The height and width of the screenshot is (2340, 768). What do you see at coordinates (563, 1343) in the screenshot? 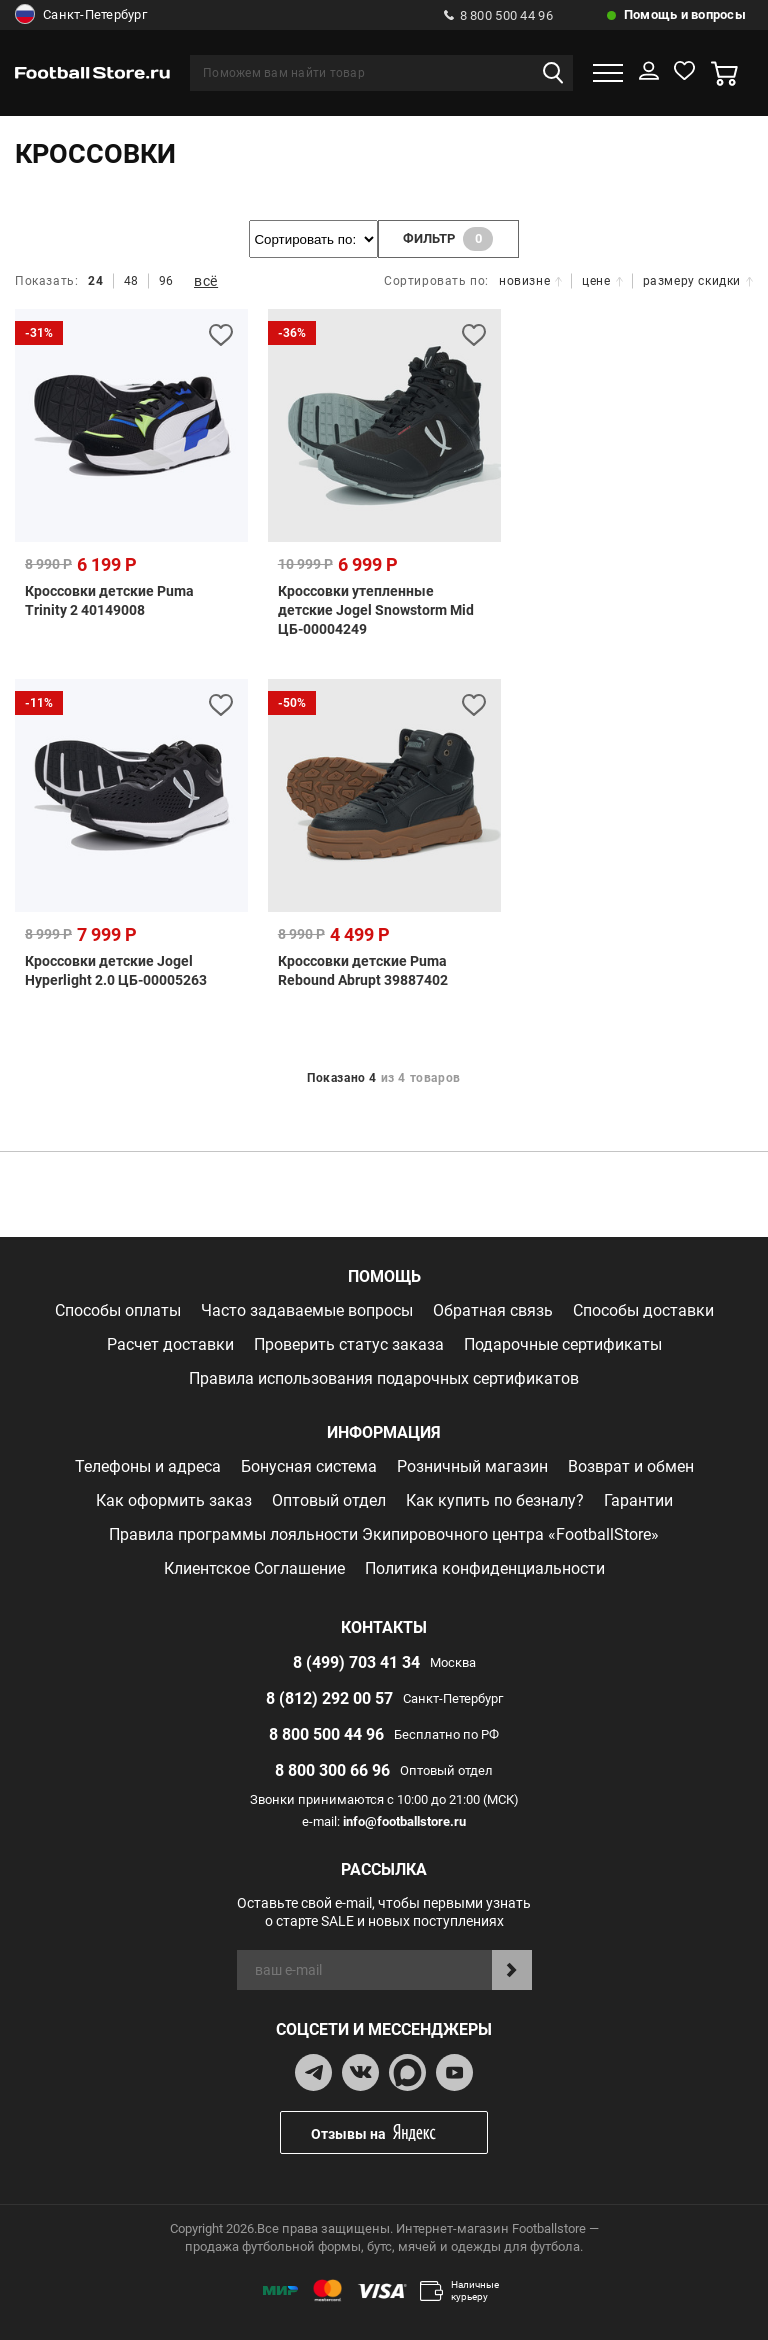
I see `Подарочные сертификаты` at bounding box center [563, 1343].